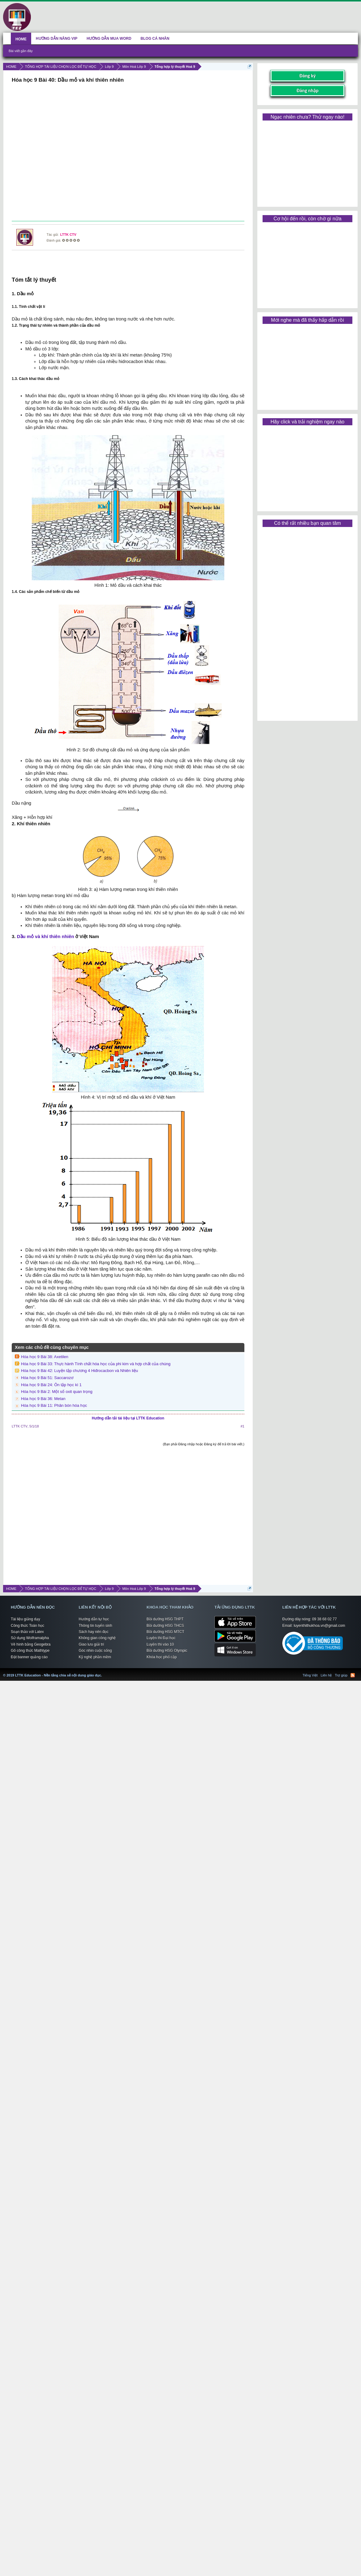 Image resolution: width=361 pixels, height=2576 pixels. What do you see at coordinates (160, 1644) in the screenshot?
I see `Luyện thi vào 10` at bounding box center [160, 1644].